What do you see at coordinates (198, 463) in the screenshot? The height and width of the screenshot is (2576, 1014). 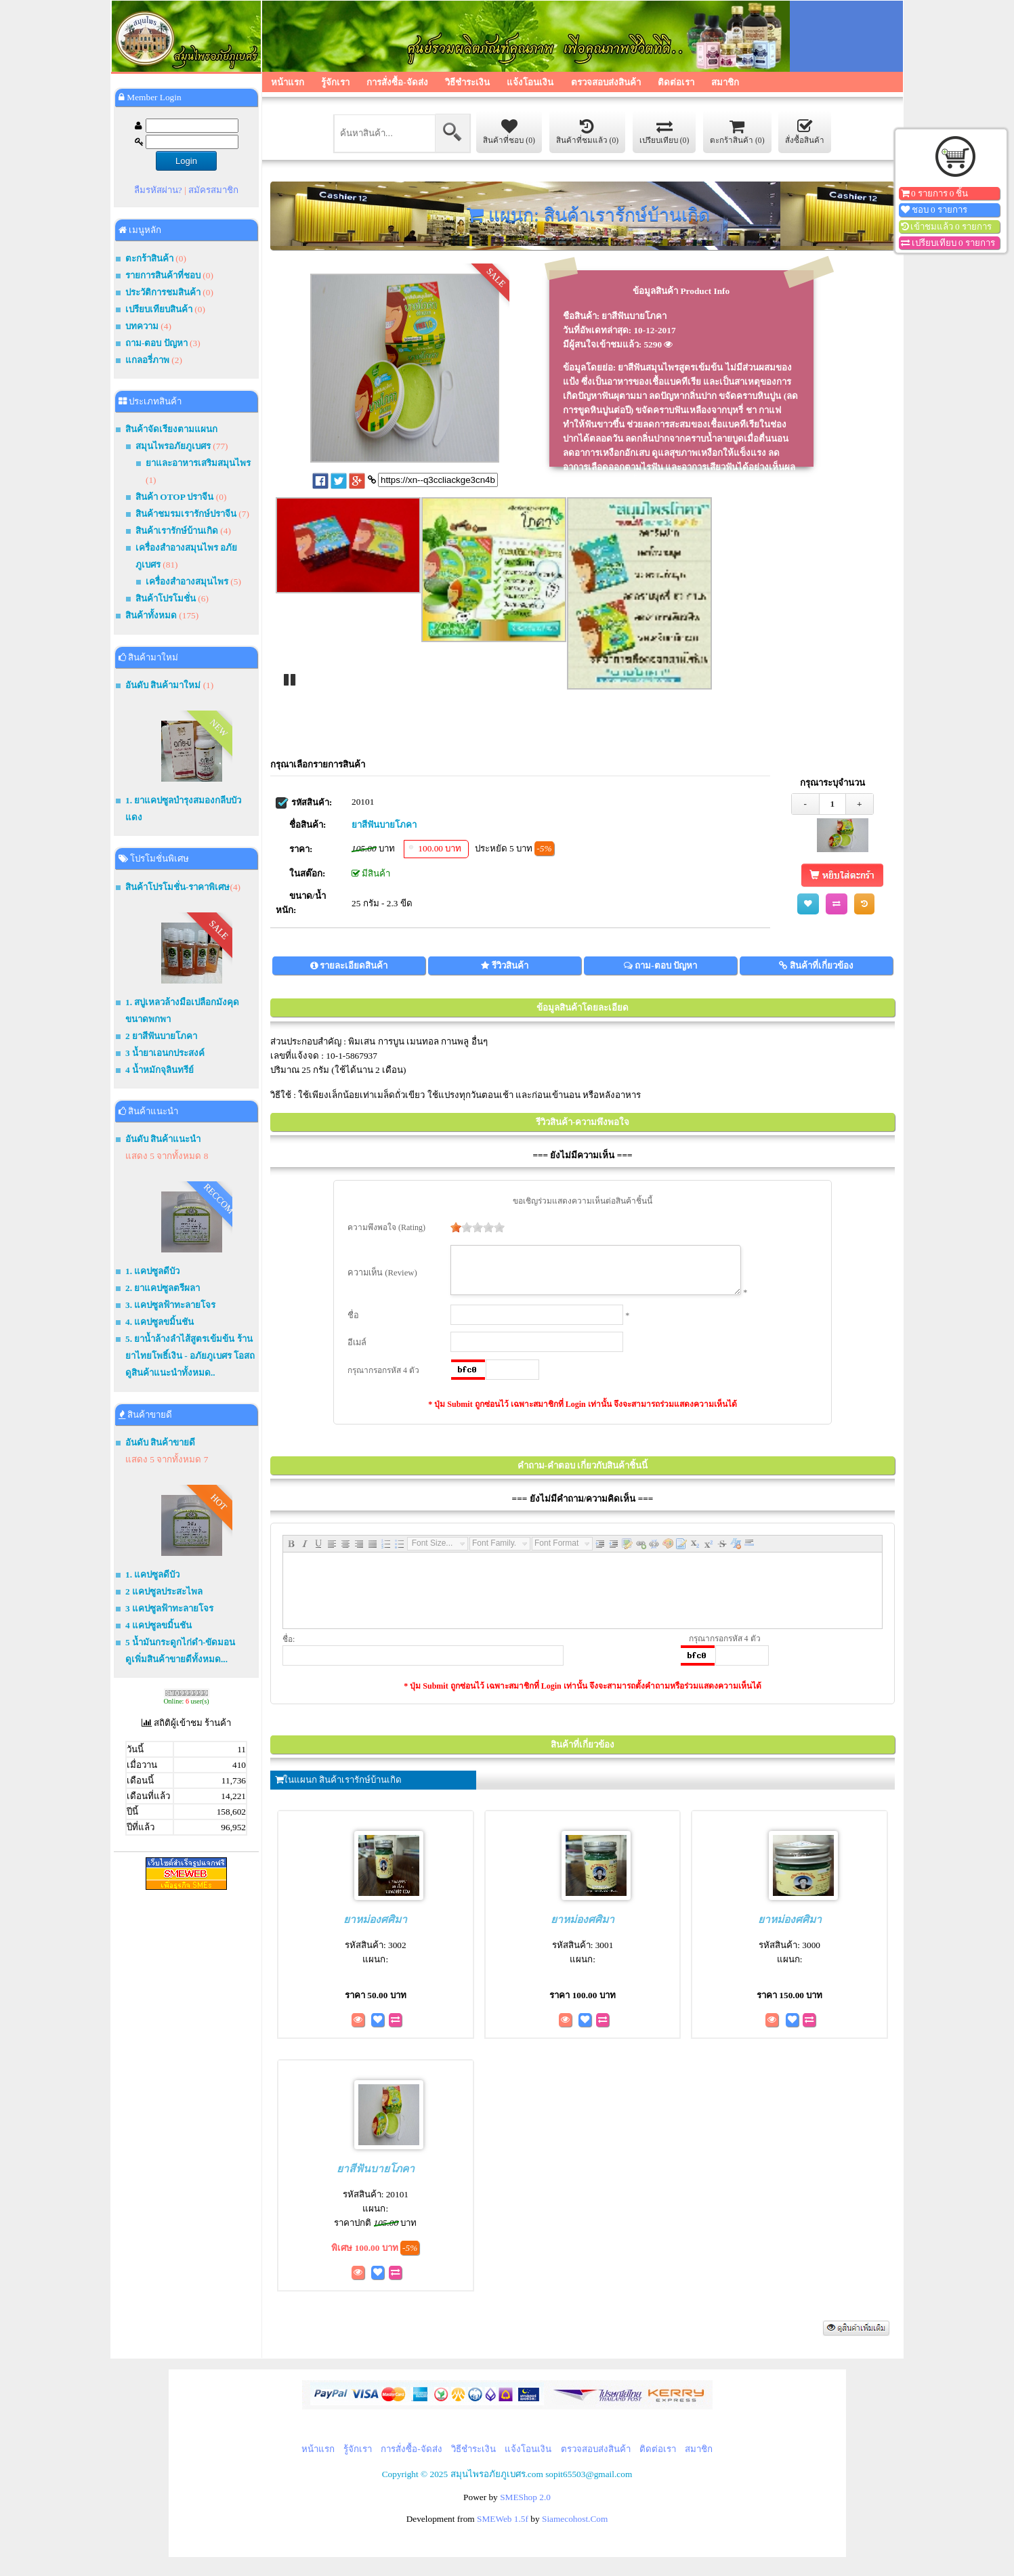 I see `ยาและอาหารเสริมสมุนไพร` at bounding box center [198, 463].